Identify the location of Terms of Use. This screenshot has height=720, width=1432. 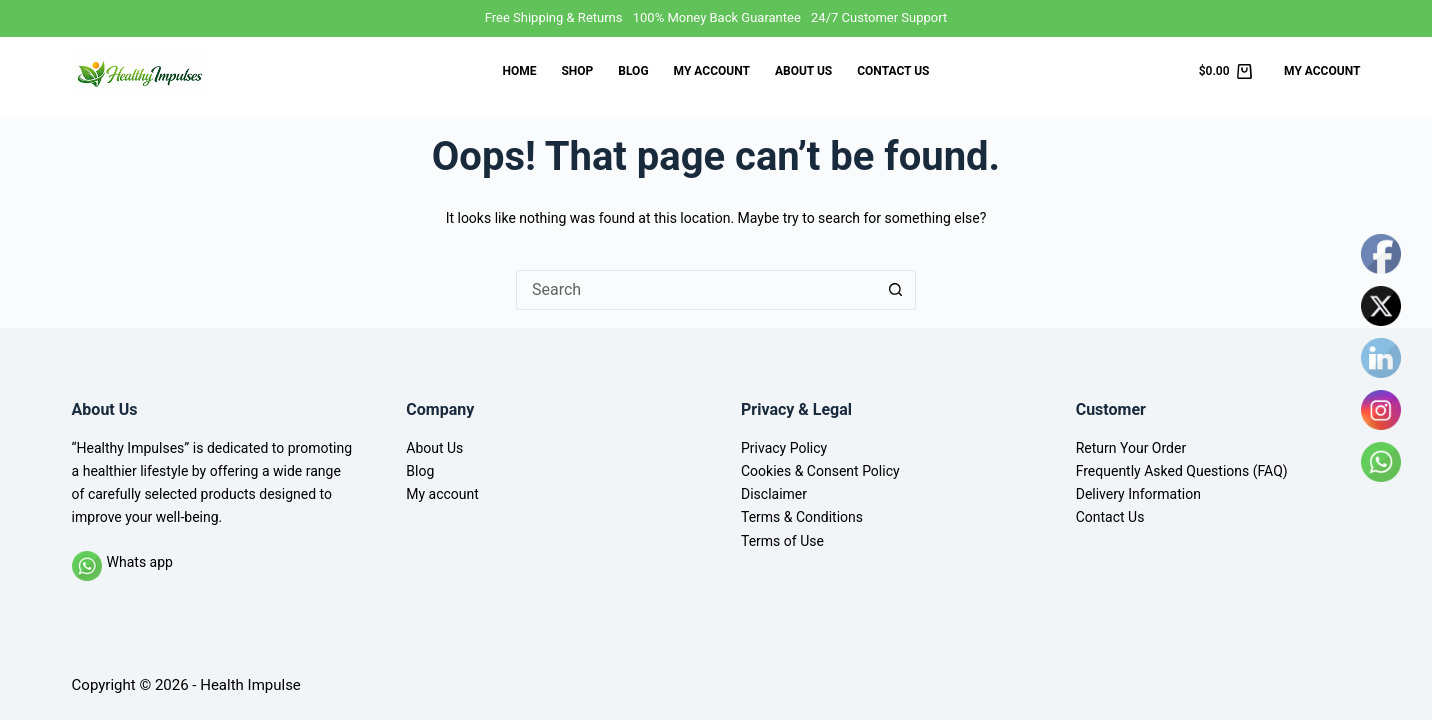
(782, 541).